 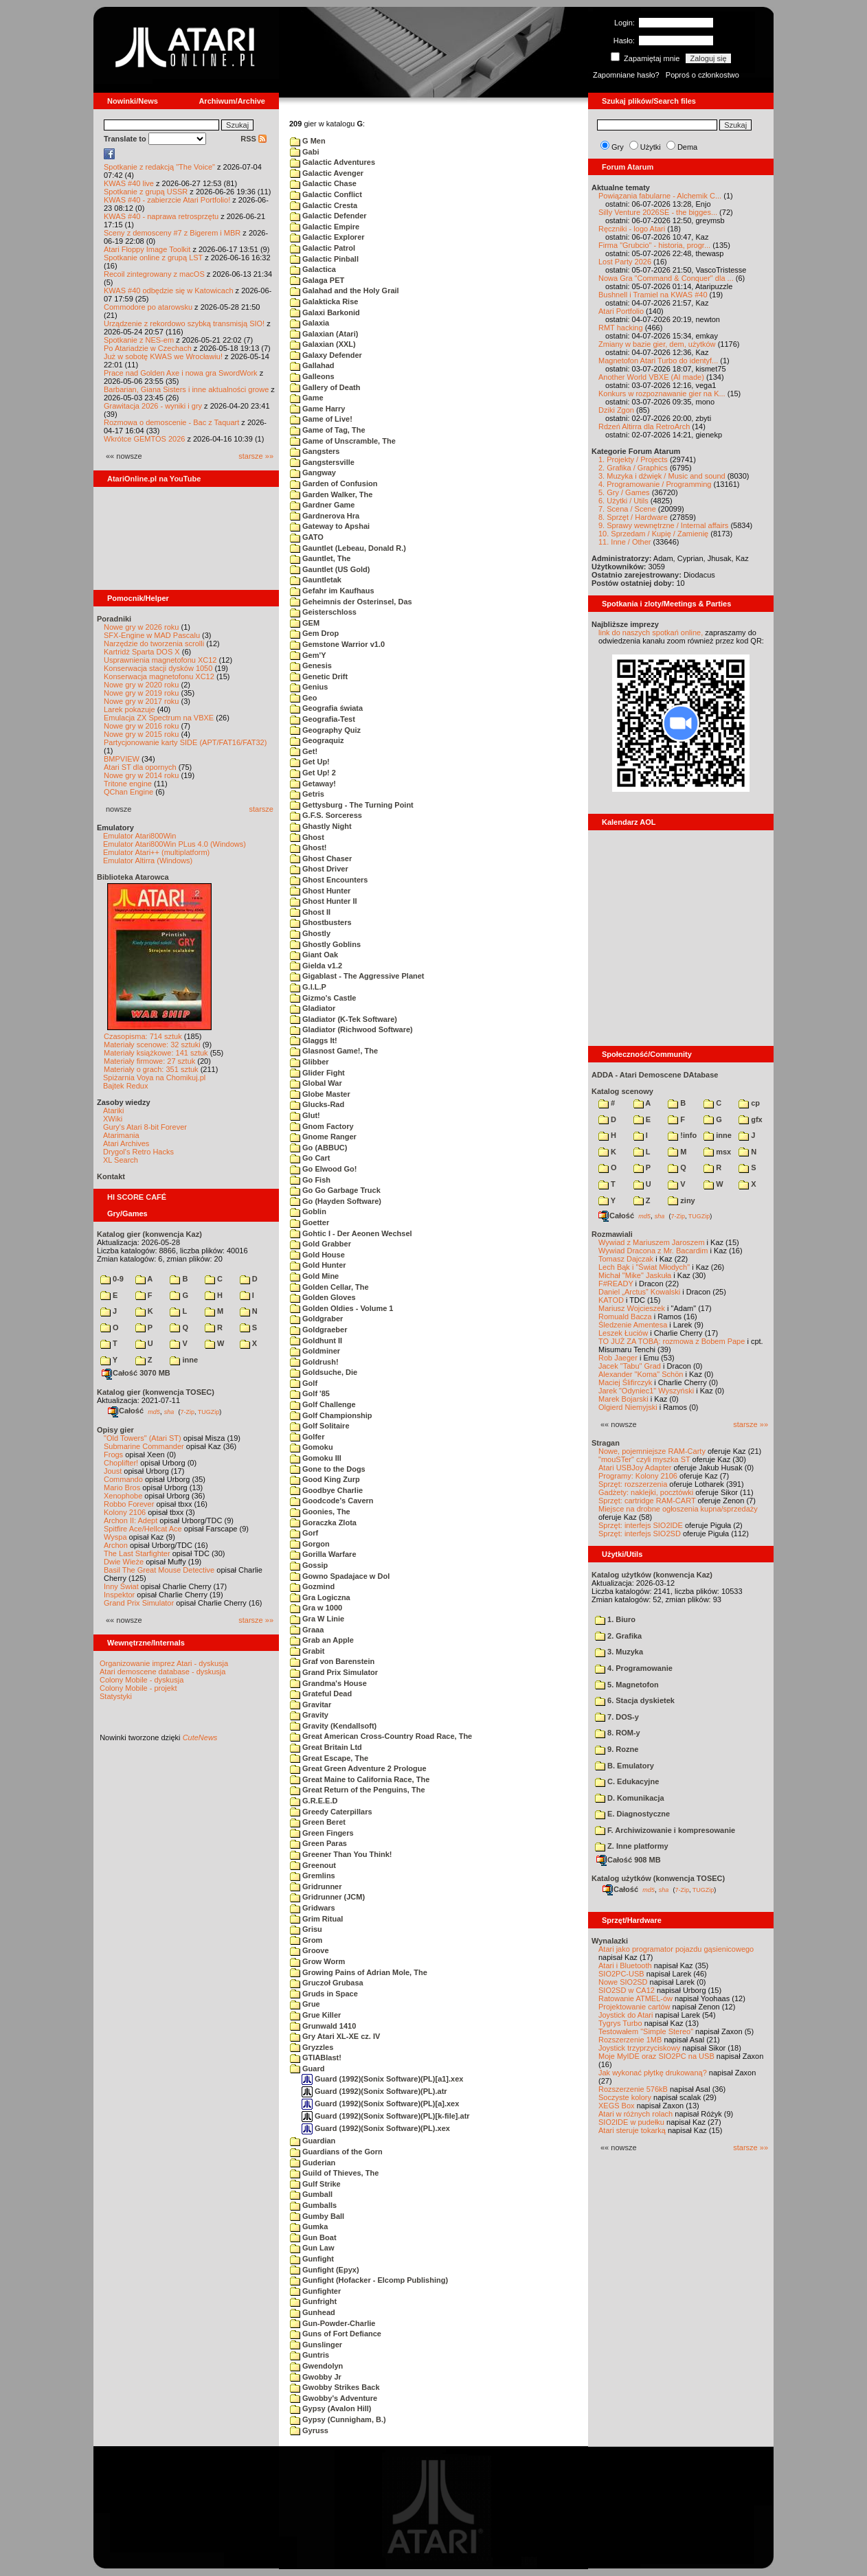 I want to click on starsze »», so click(x=255, y=456).